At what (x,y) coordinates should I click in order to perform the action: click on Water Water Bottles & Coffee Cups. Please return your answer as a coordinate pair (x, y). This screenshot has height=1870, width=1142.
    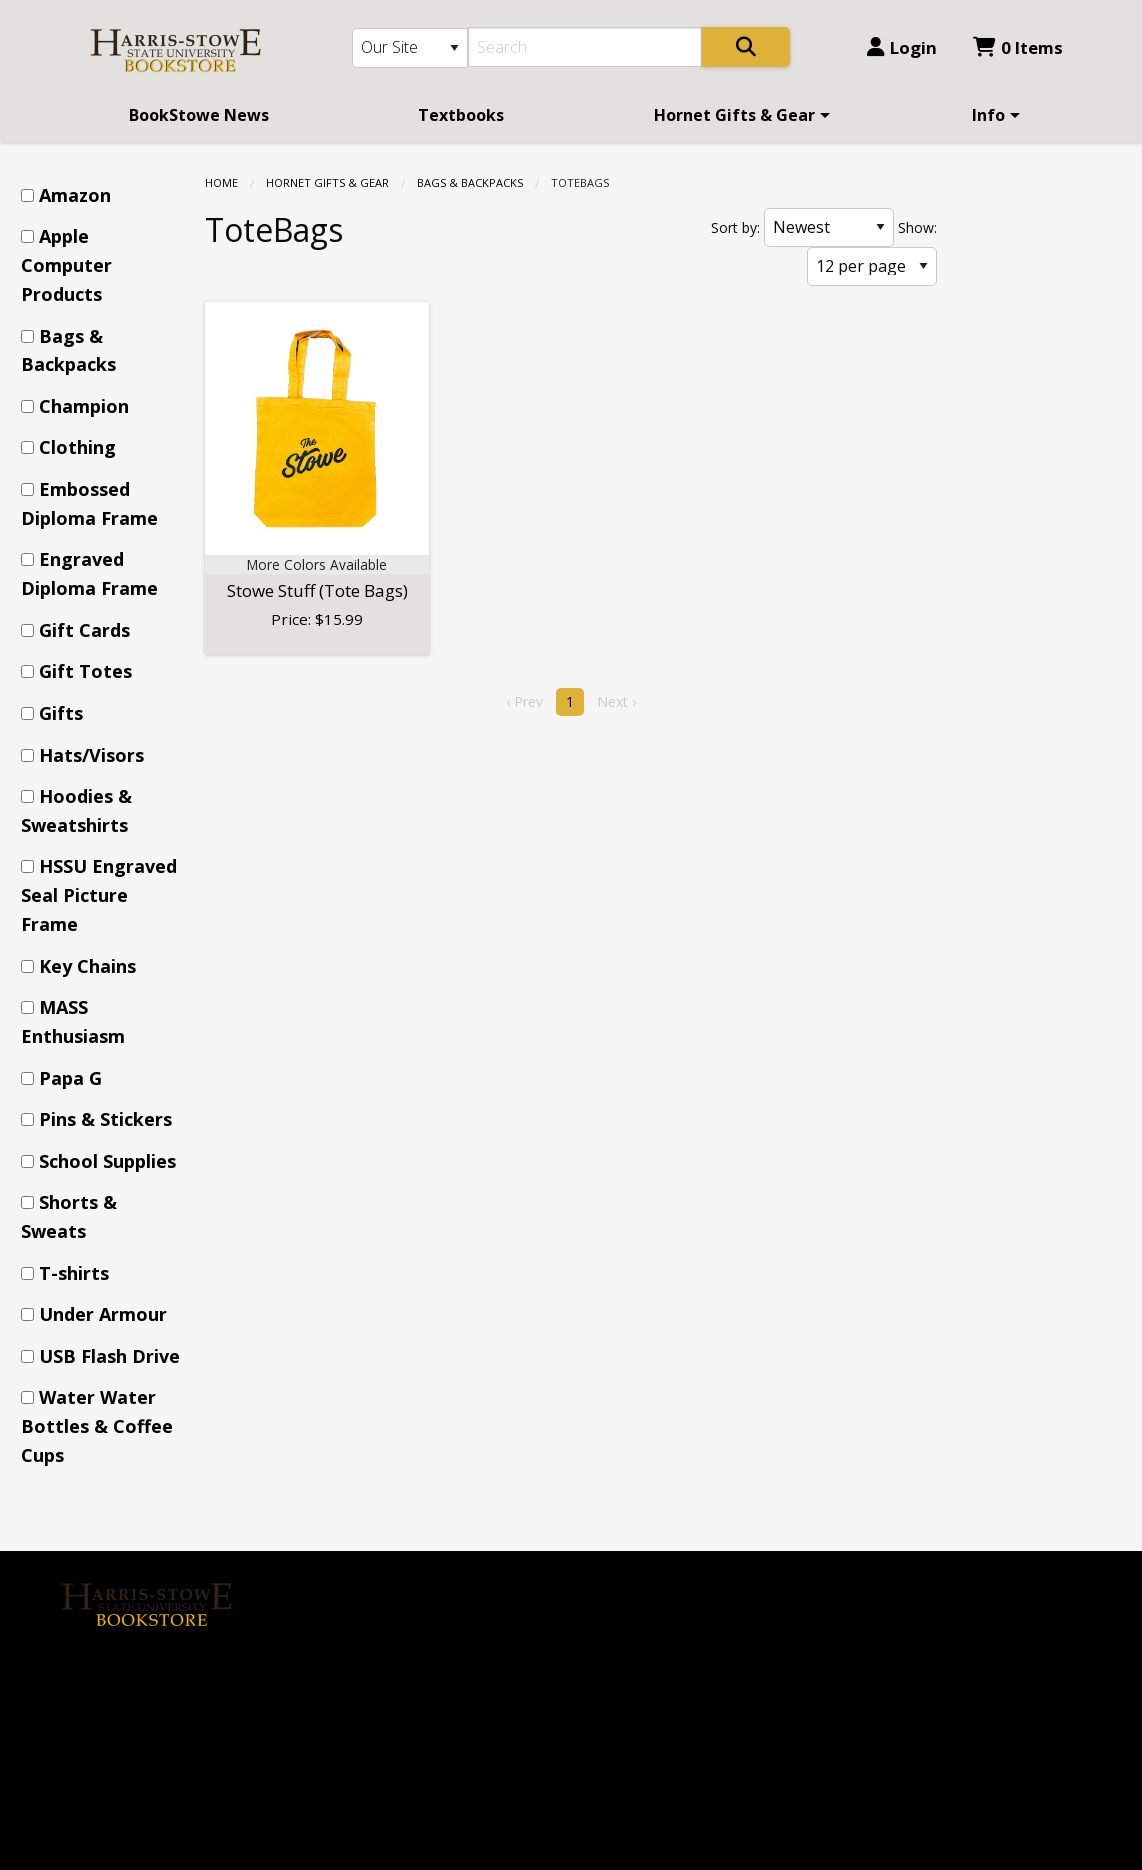
    Looking at the image, I should click on (97, 1426).